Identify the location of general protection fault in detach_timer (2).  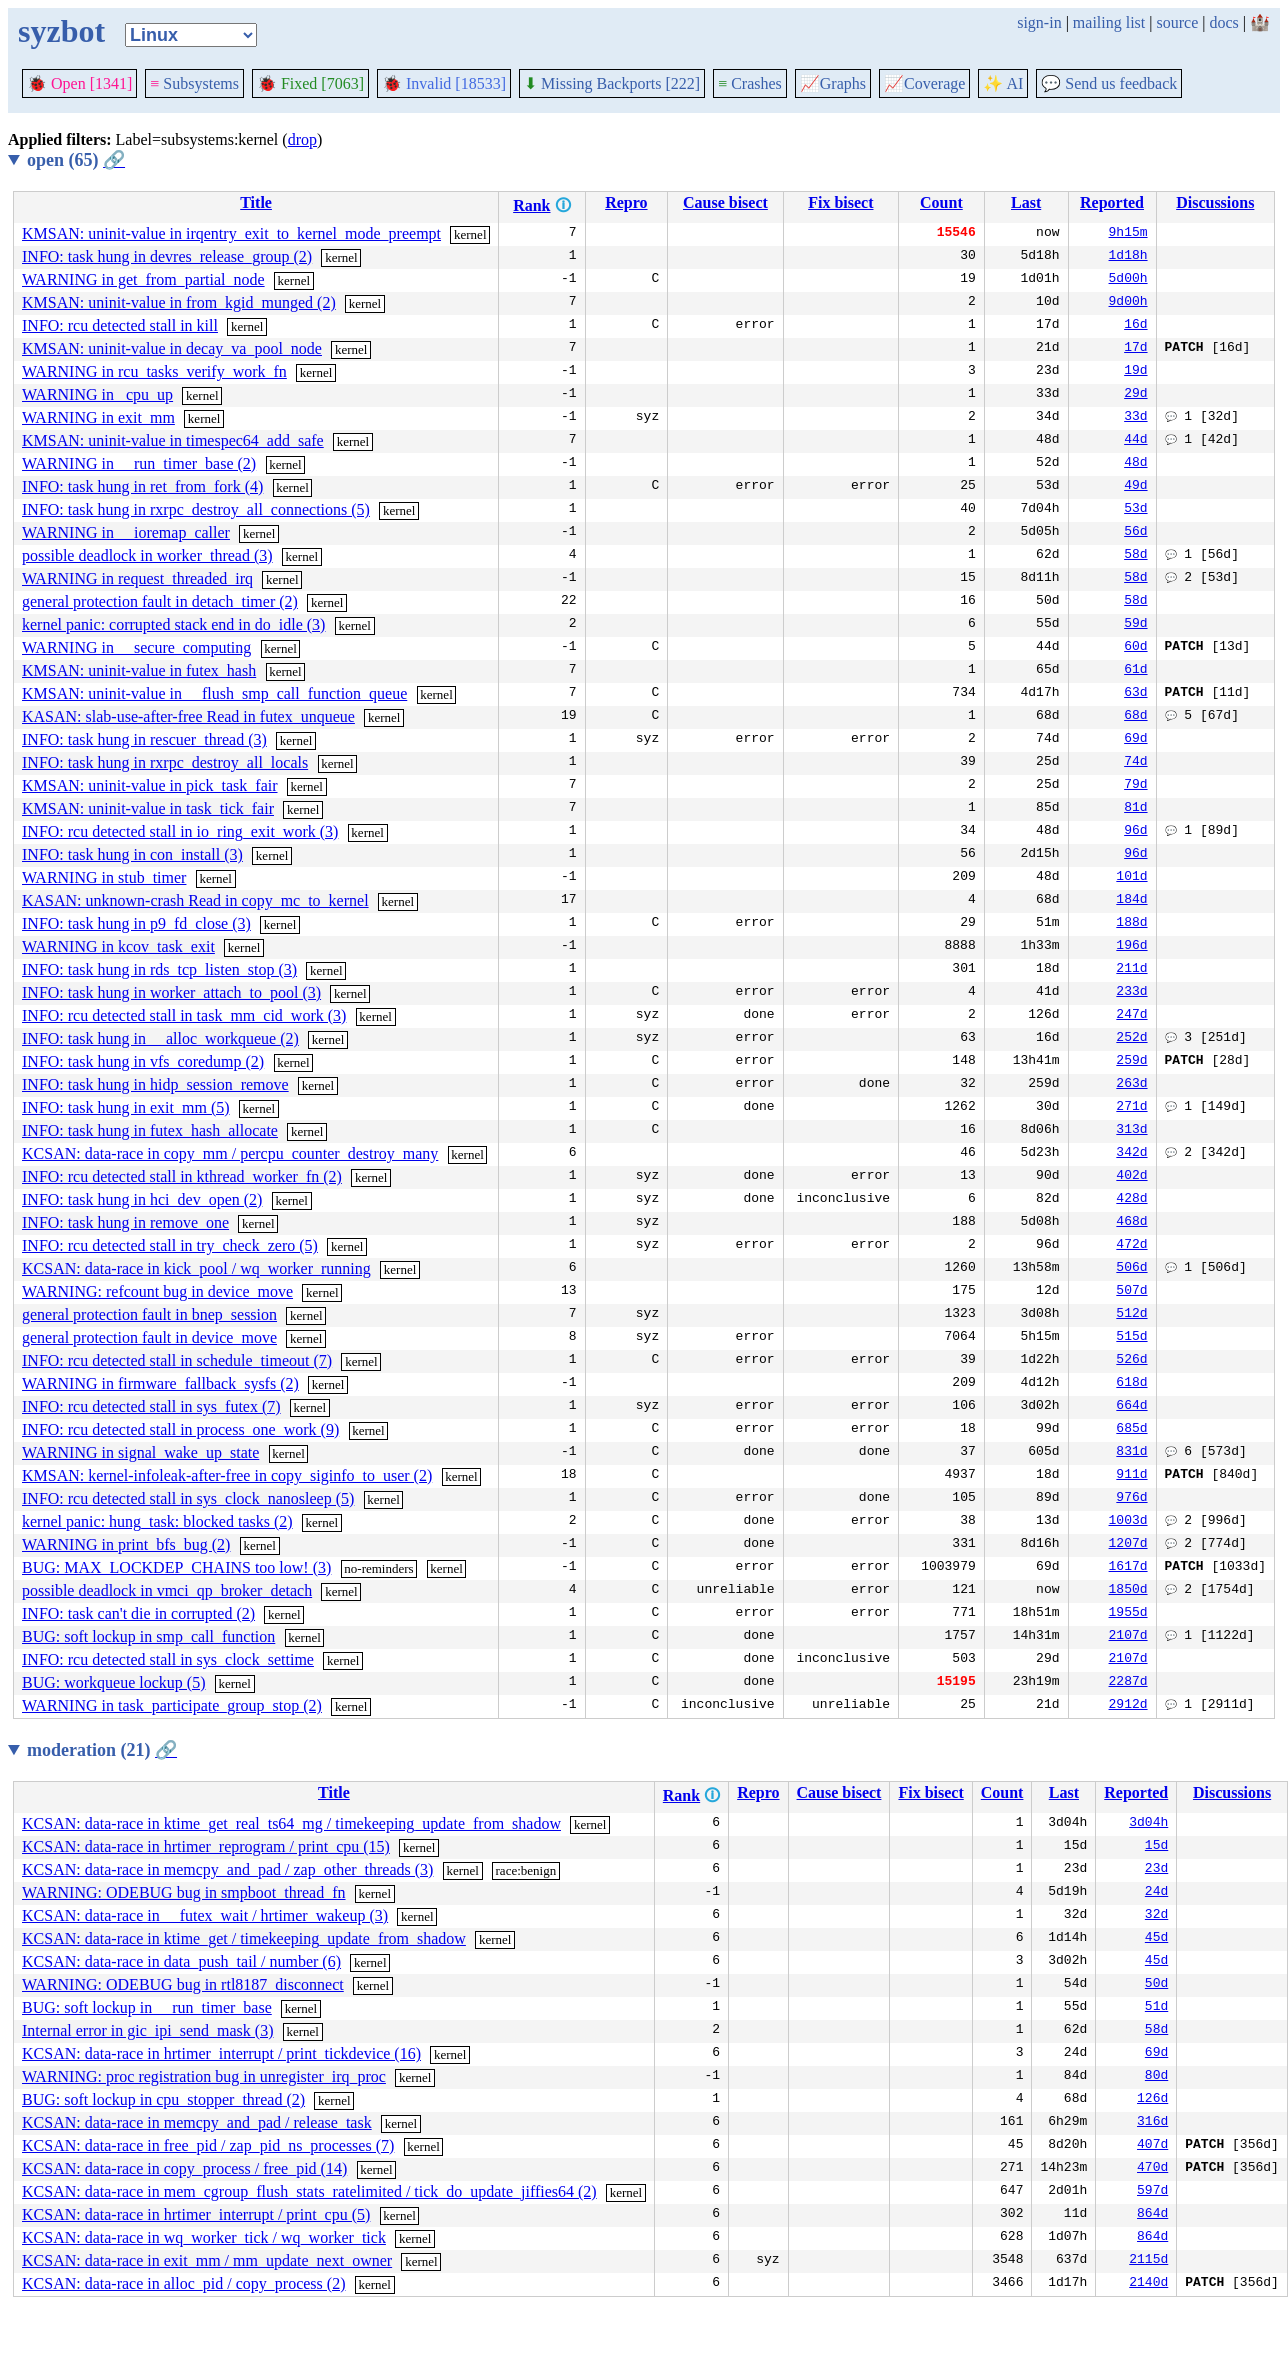
(160, 601).